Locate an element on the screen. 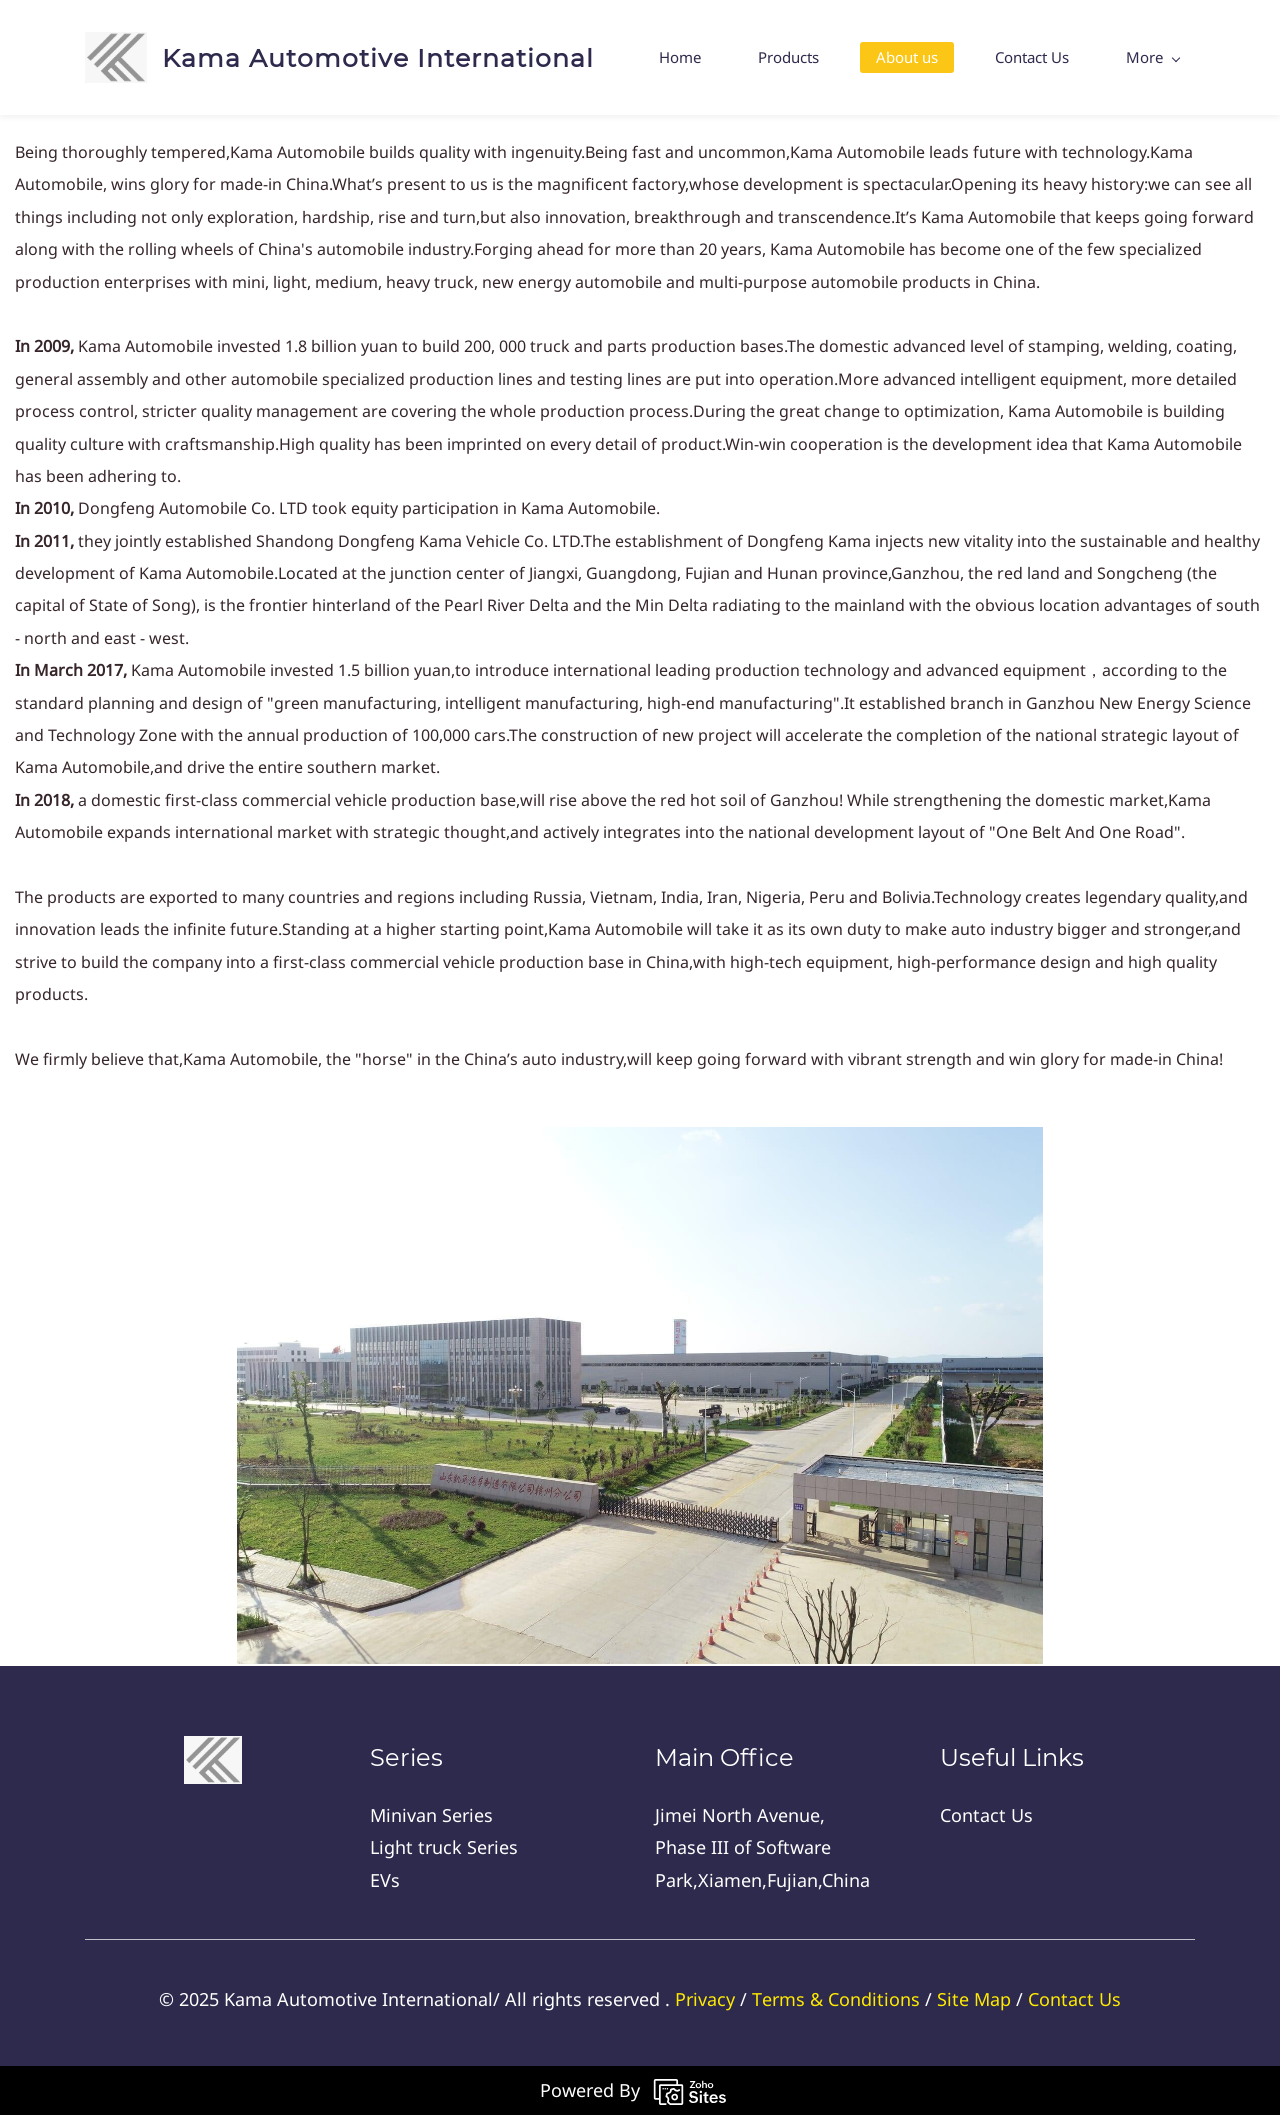 Image resolution: width=1280 pixels, height=2115 pixels. Contact Us is located at coordinates (1074, 1999).